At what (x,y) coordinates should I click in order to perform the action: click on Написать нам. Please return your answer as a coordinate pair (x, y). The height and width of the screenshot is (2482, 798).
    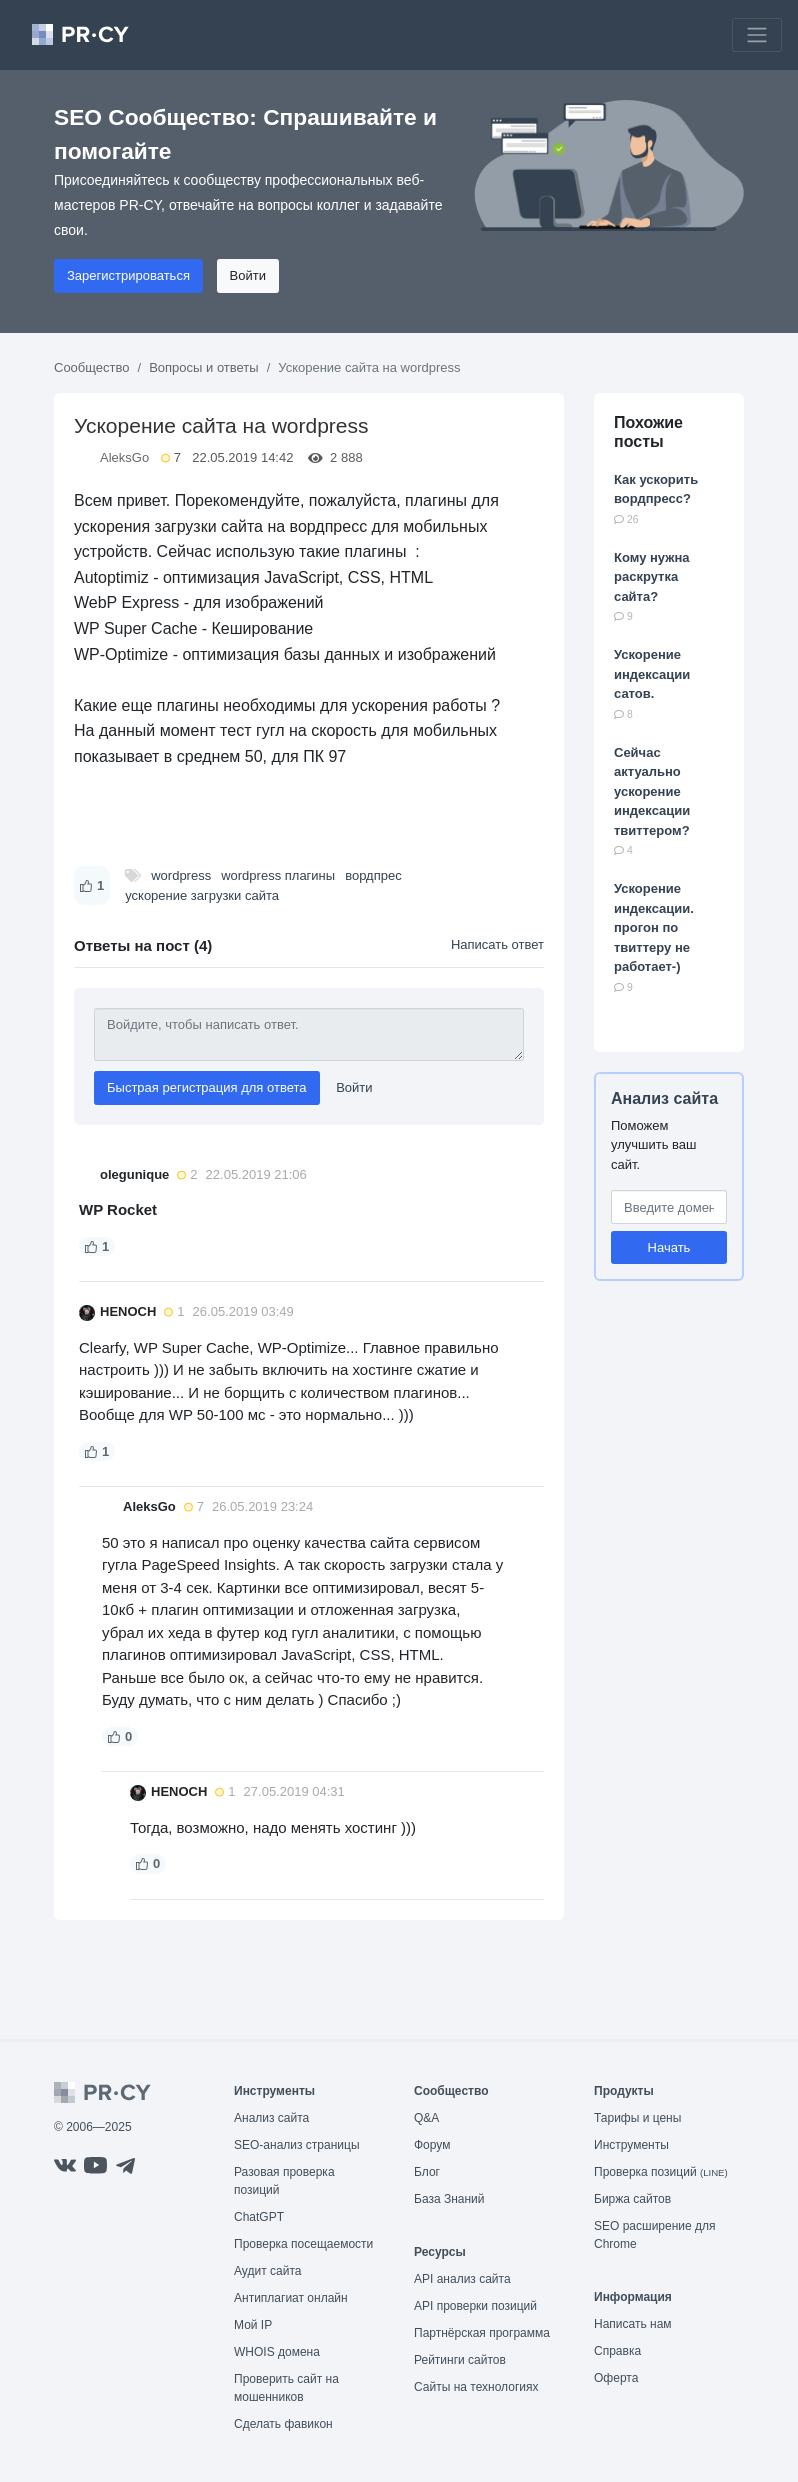
    Looking at the image, I should click on (633, 2324).